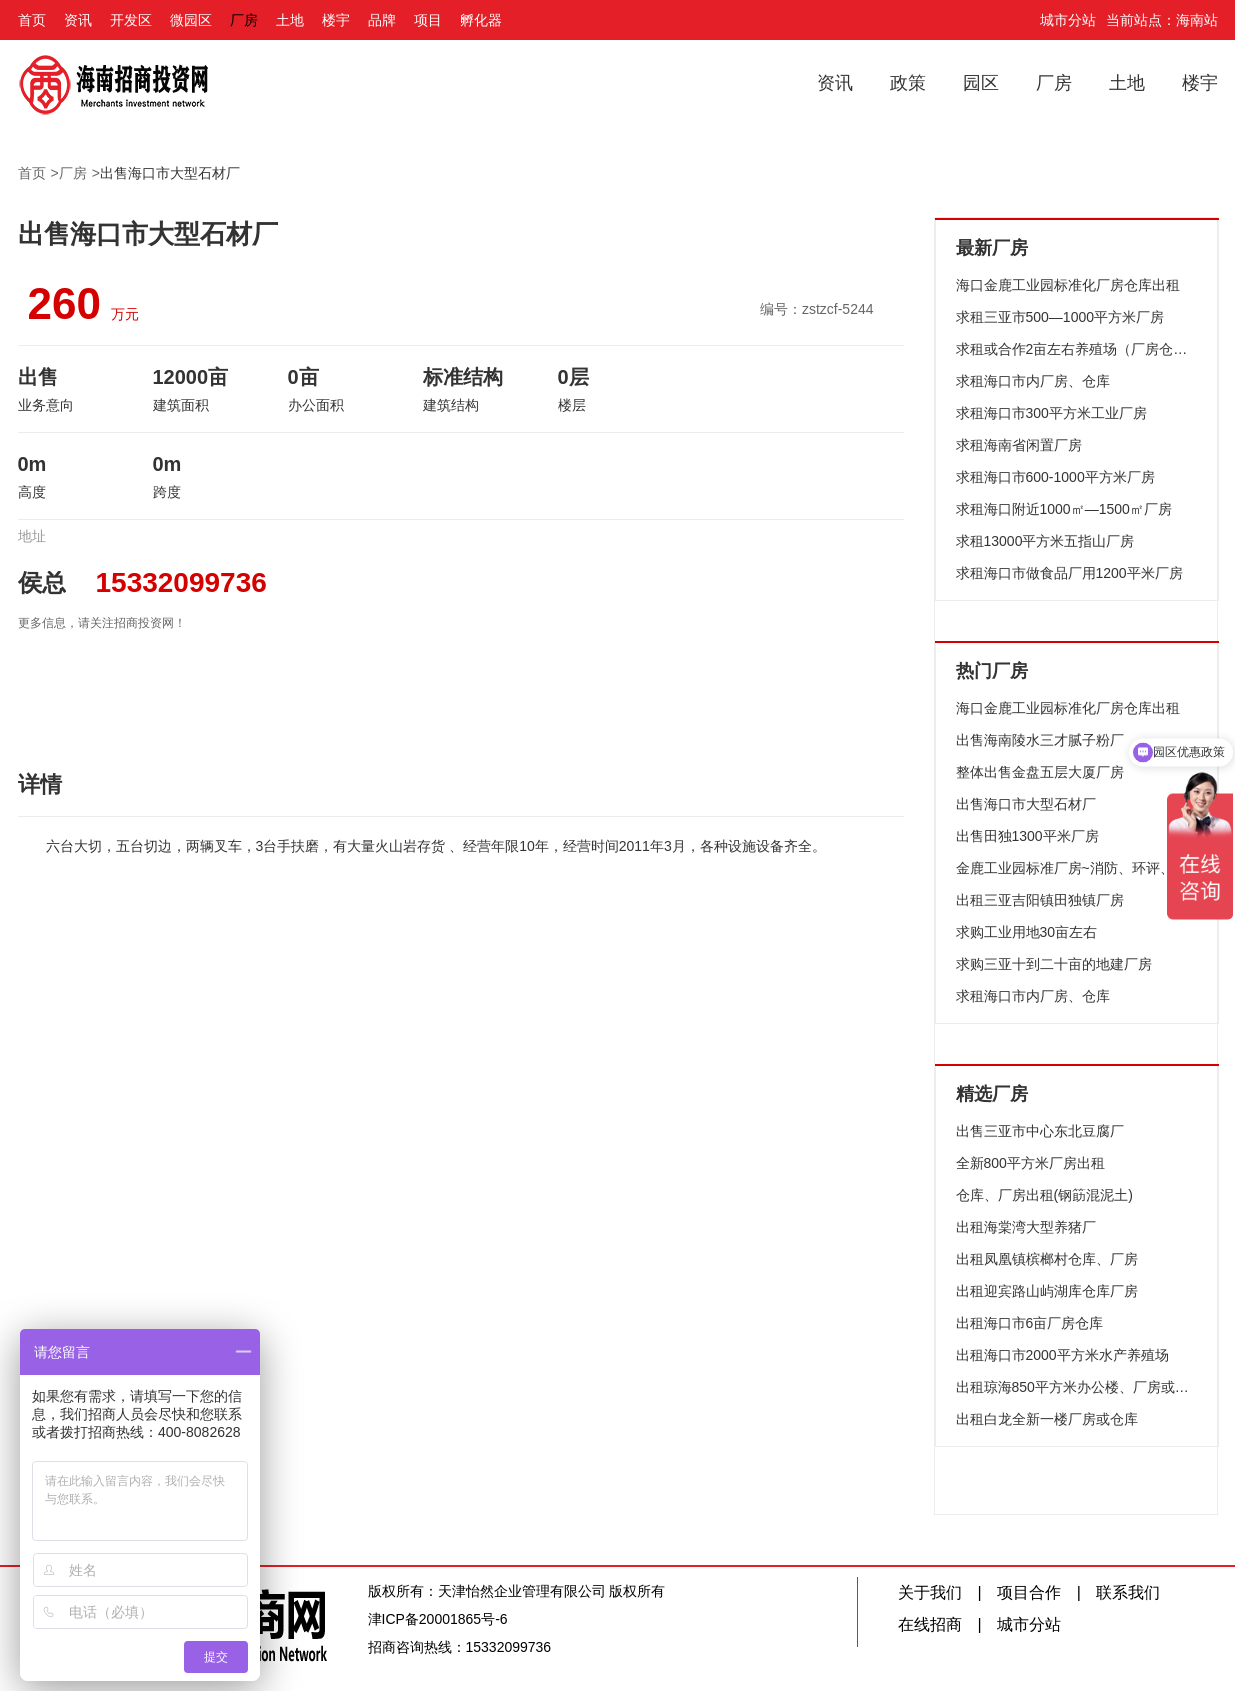 This screenshot has width=1235, height=1691. Describe the element at coordinates (1045, 541) in the screenshot. I see `求租13000平方米五指山厂房` at that location.